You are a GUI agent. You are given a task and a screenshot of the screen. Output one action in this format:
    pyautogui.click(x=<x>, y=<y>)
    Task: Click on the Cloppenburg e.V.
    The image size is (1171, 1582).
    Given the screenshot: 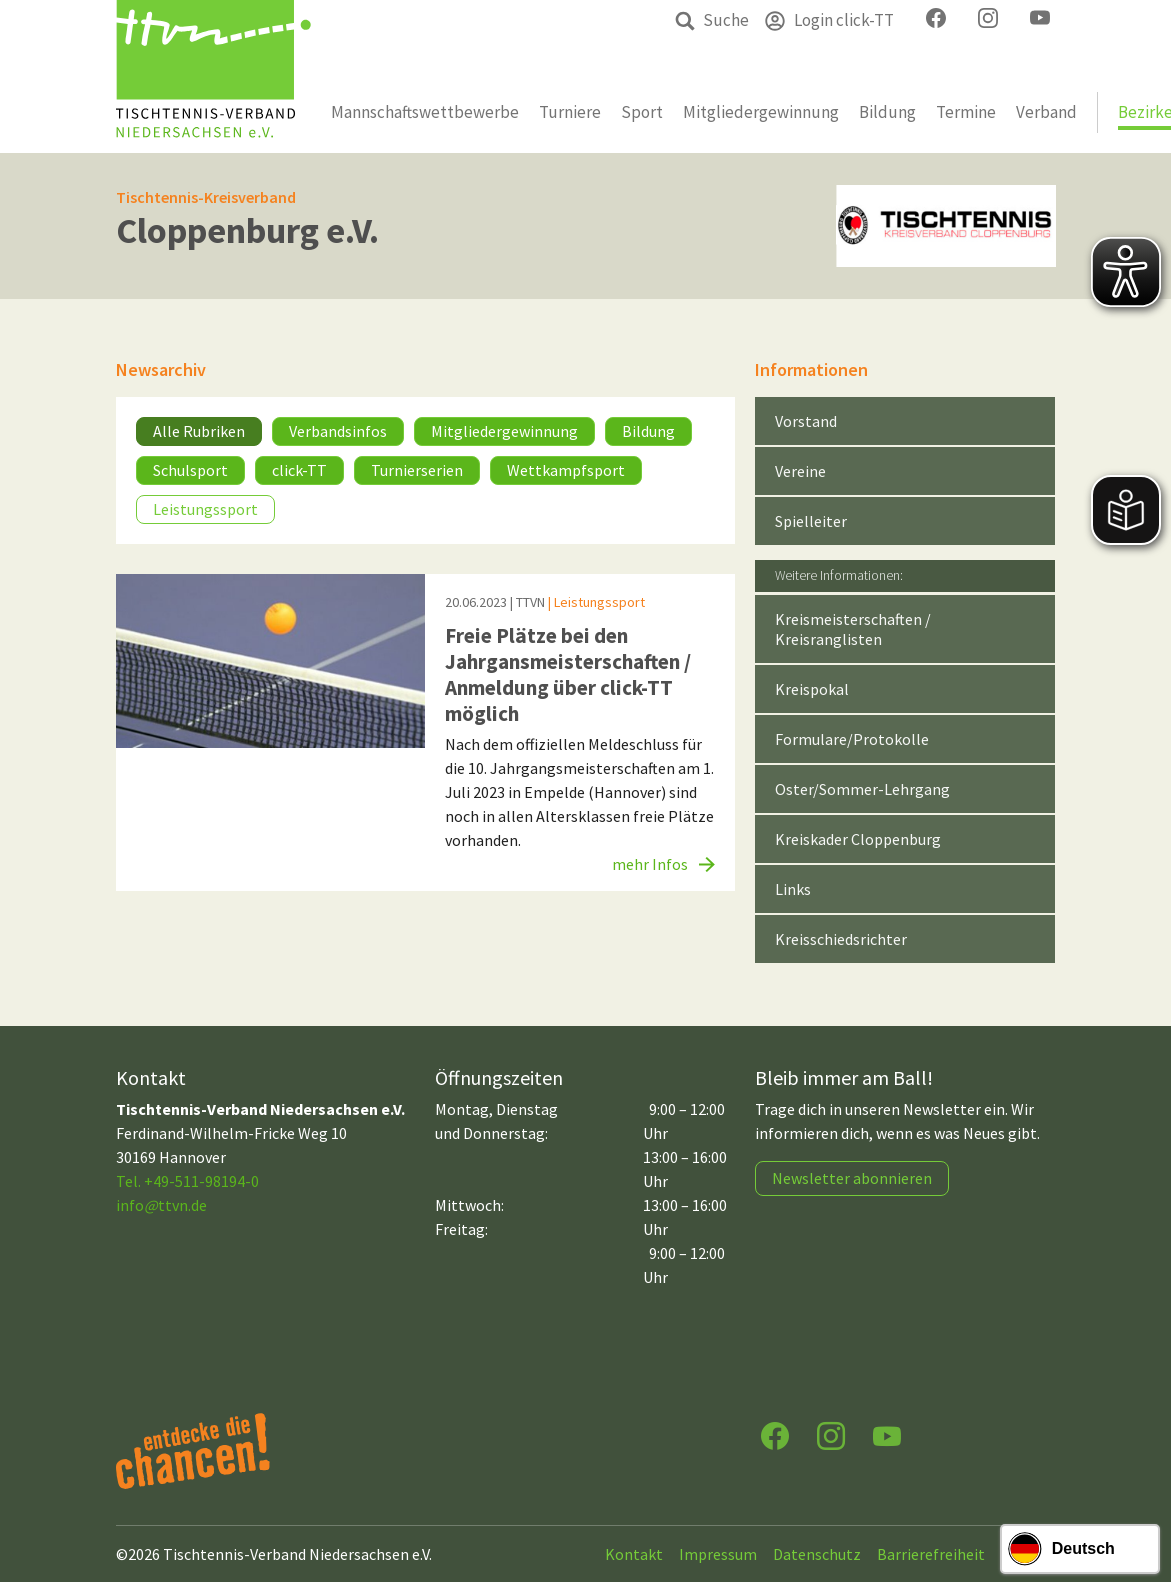 What is the action you would take?
    pyautogui.click(x=247, y=230)
    